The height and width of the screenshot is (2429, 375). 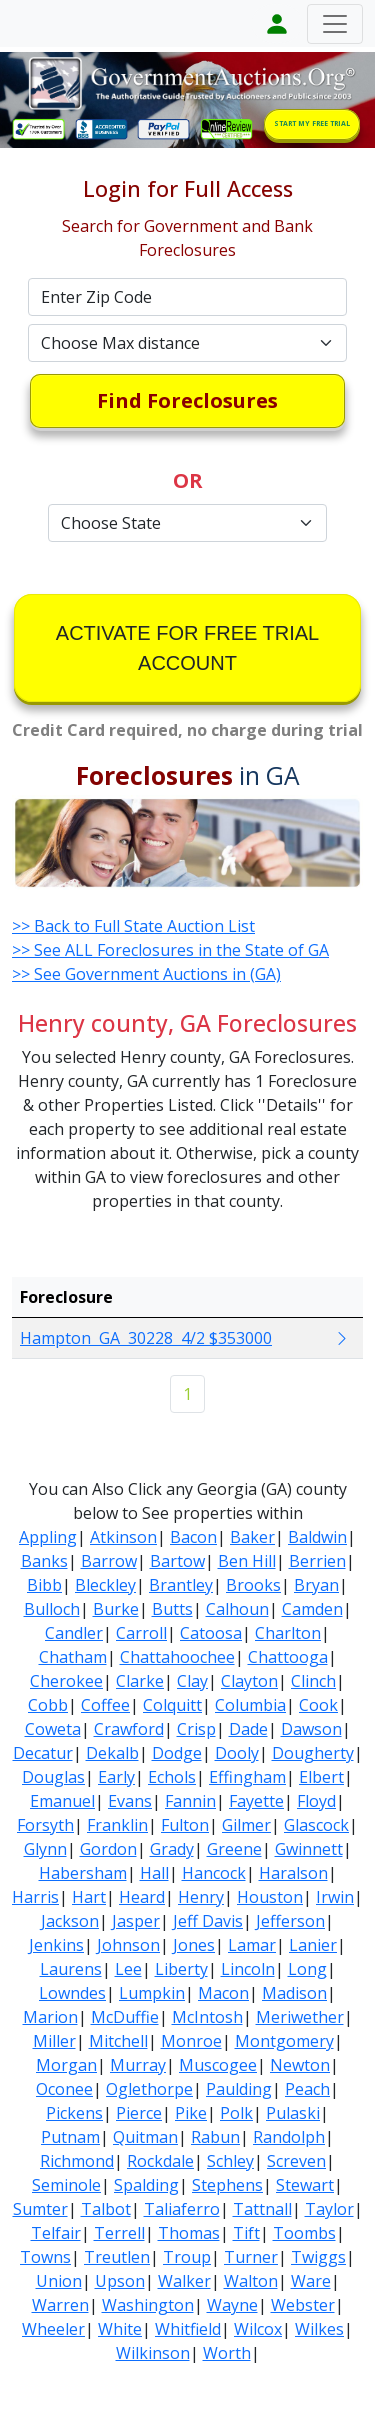 I want to click on Franklin, so click(x=117, y=1825).